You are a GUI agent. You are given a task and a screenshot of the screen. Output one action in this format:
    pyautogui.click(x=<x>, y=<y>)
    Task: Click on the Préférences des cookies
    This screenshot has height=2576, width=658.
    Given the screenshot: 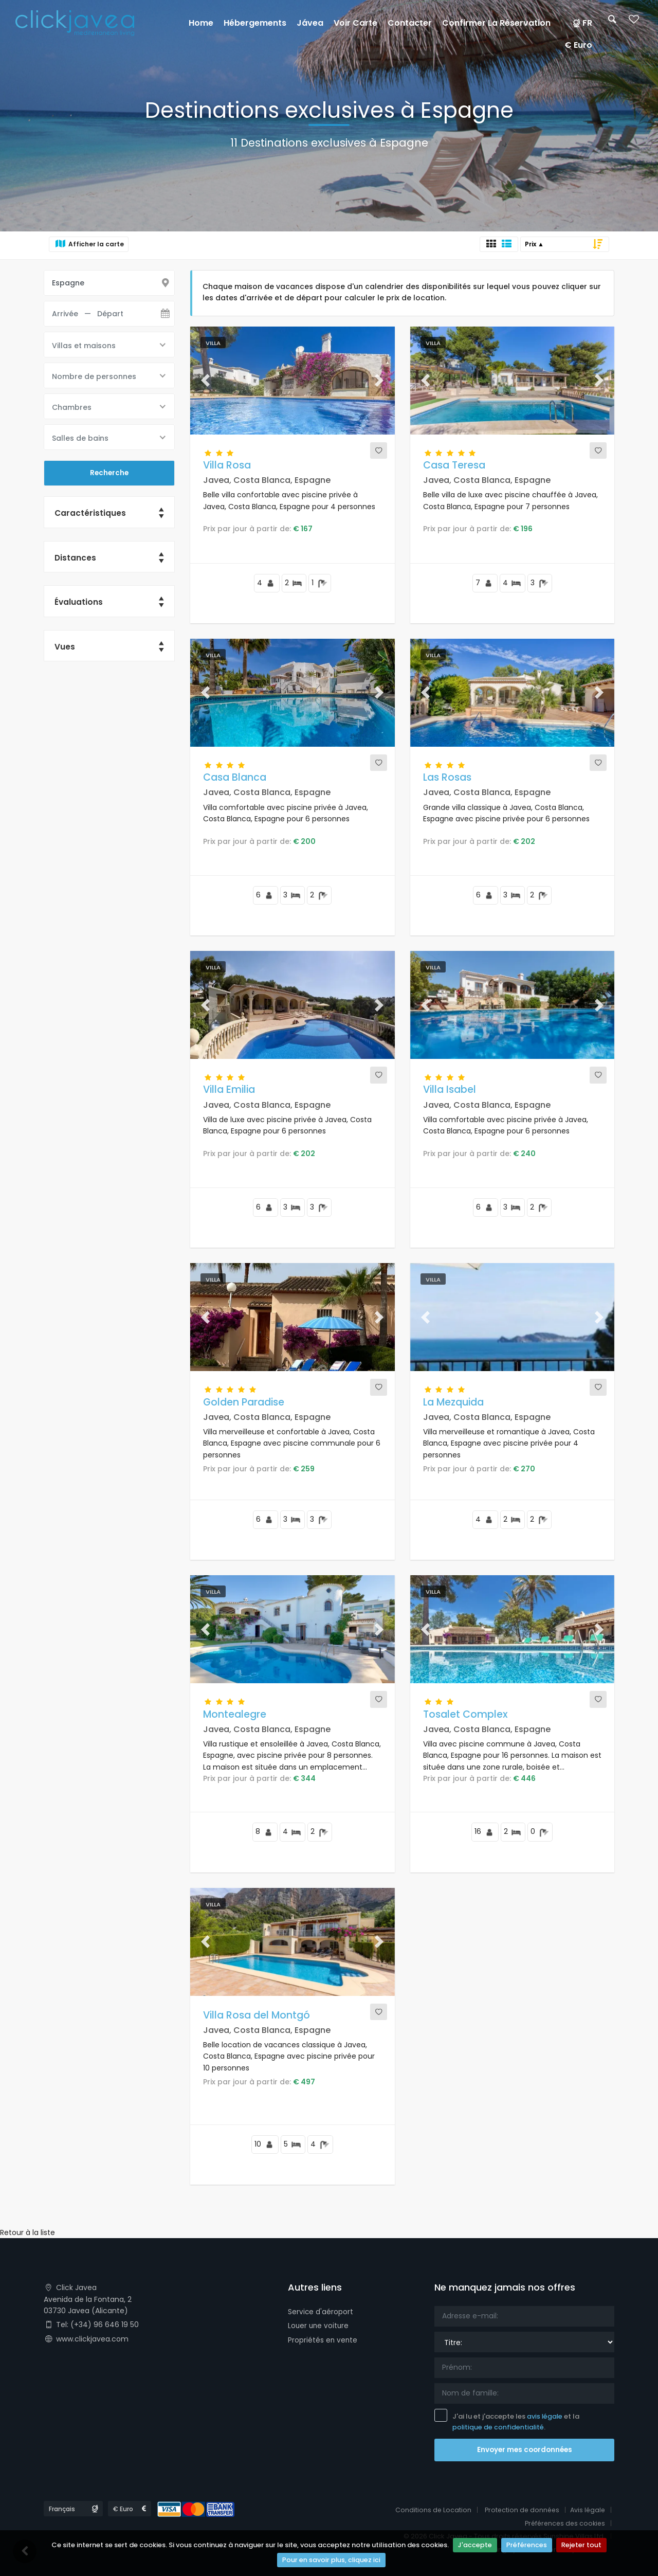 What is the action you would take?
    pyautogui.click(x=563, y=2523)
    